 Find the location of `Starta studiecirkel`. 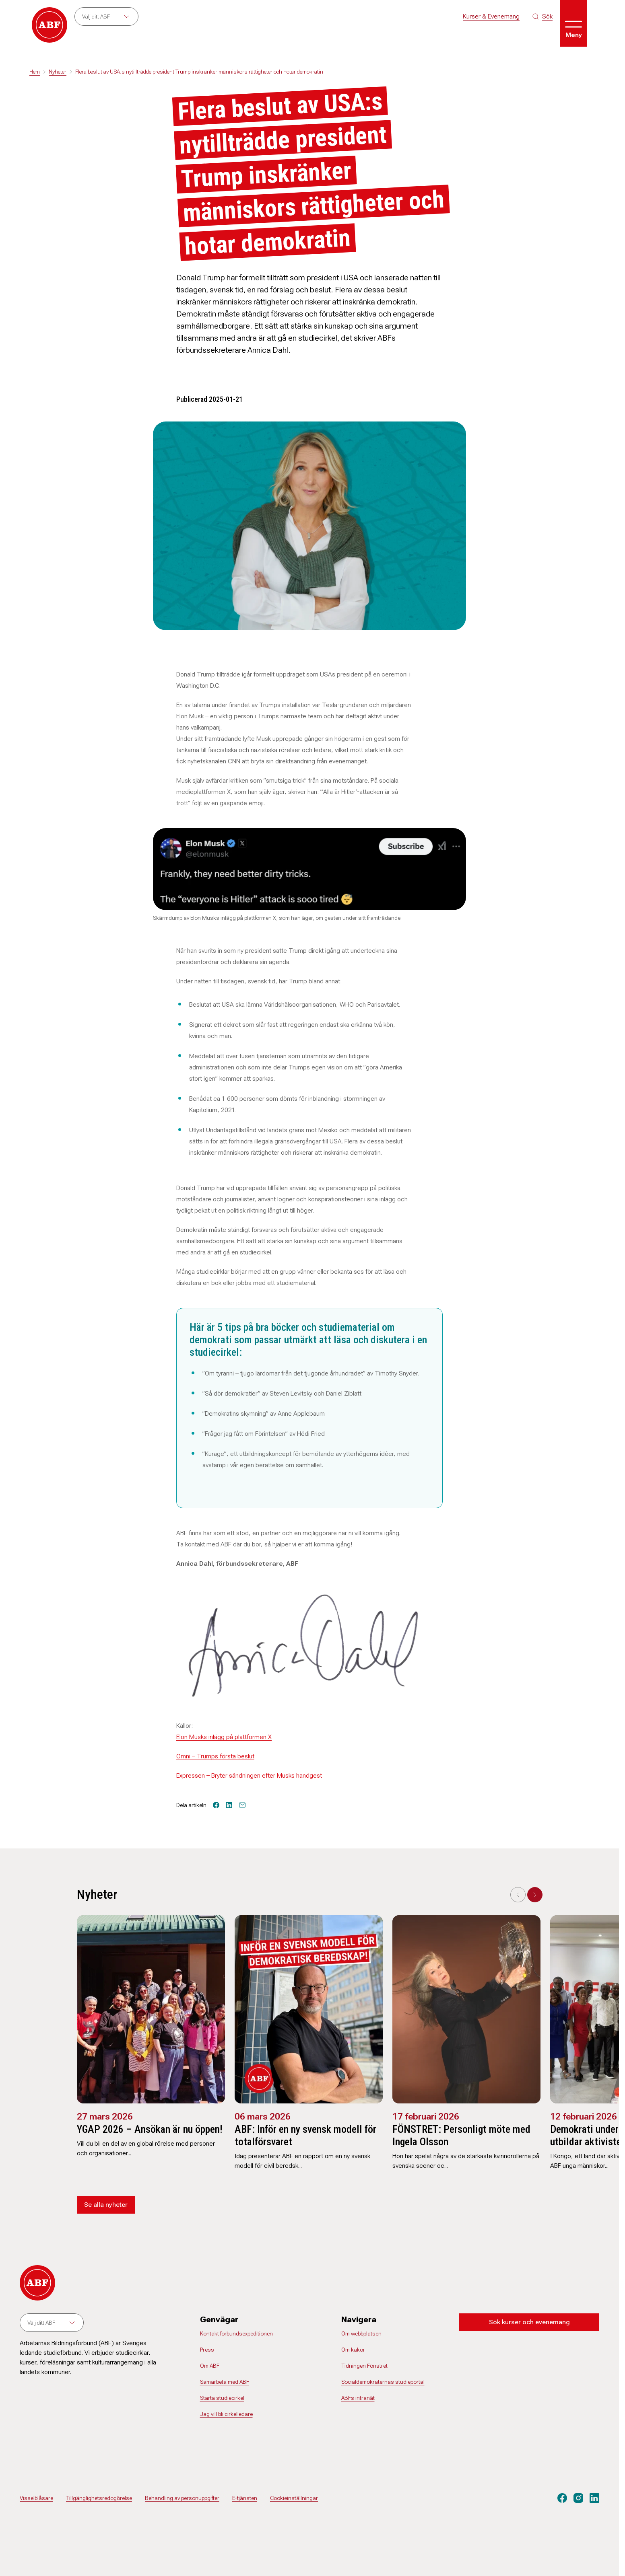

Starta studiecirkel is located at coordinates (222, 2398).